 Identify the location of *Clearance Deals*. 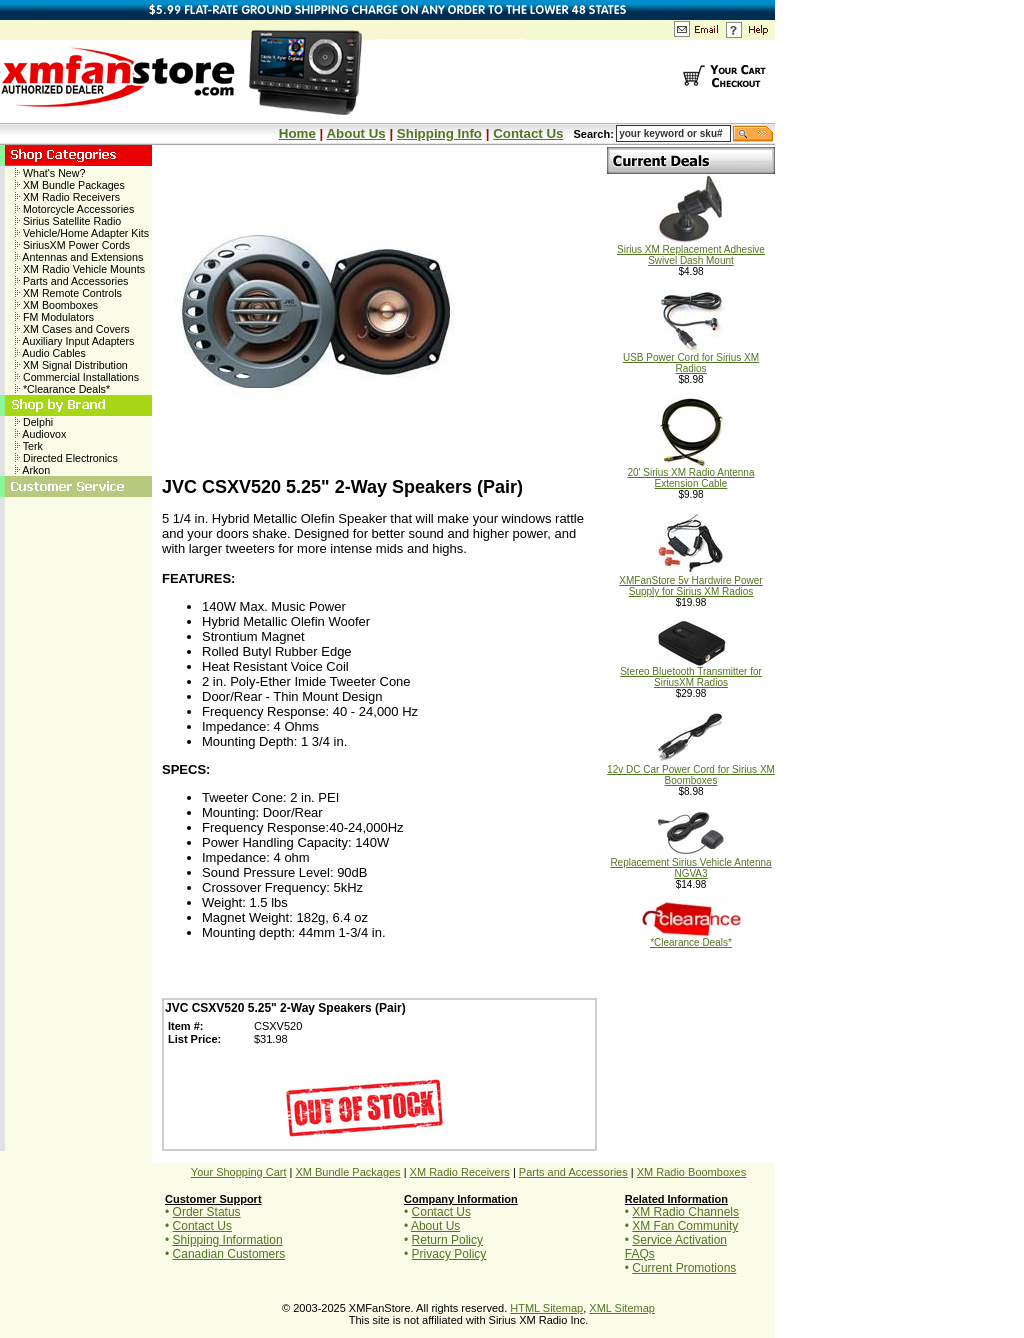
(62, 389).